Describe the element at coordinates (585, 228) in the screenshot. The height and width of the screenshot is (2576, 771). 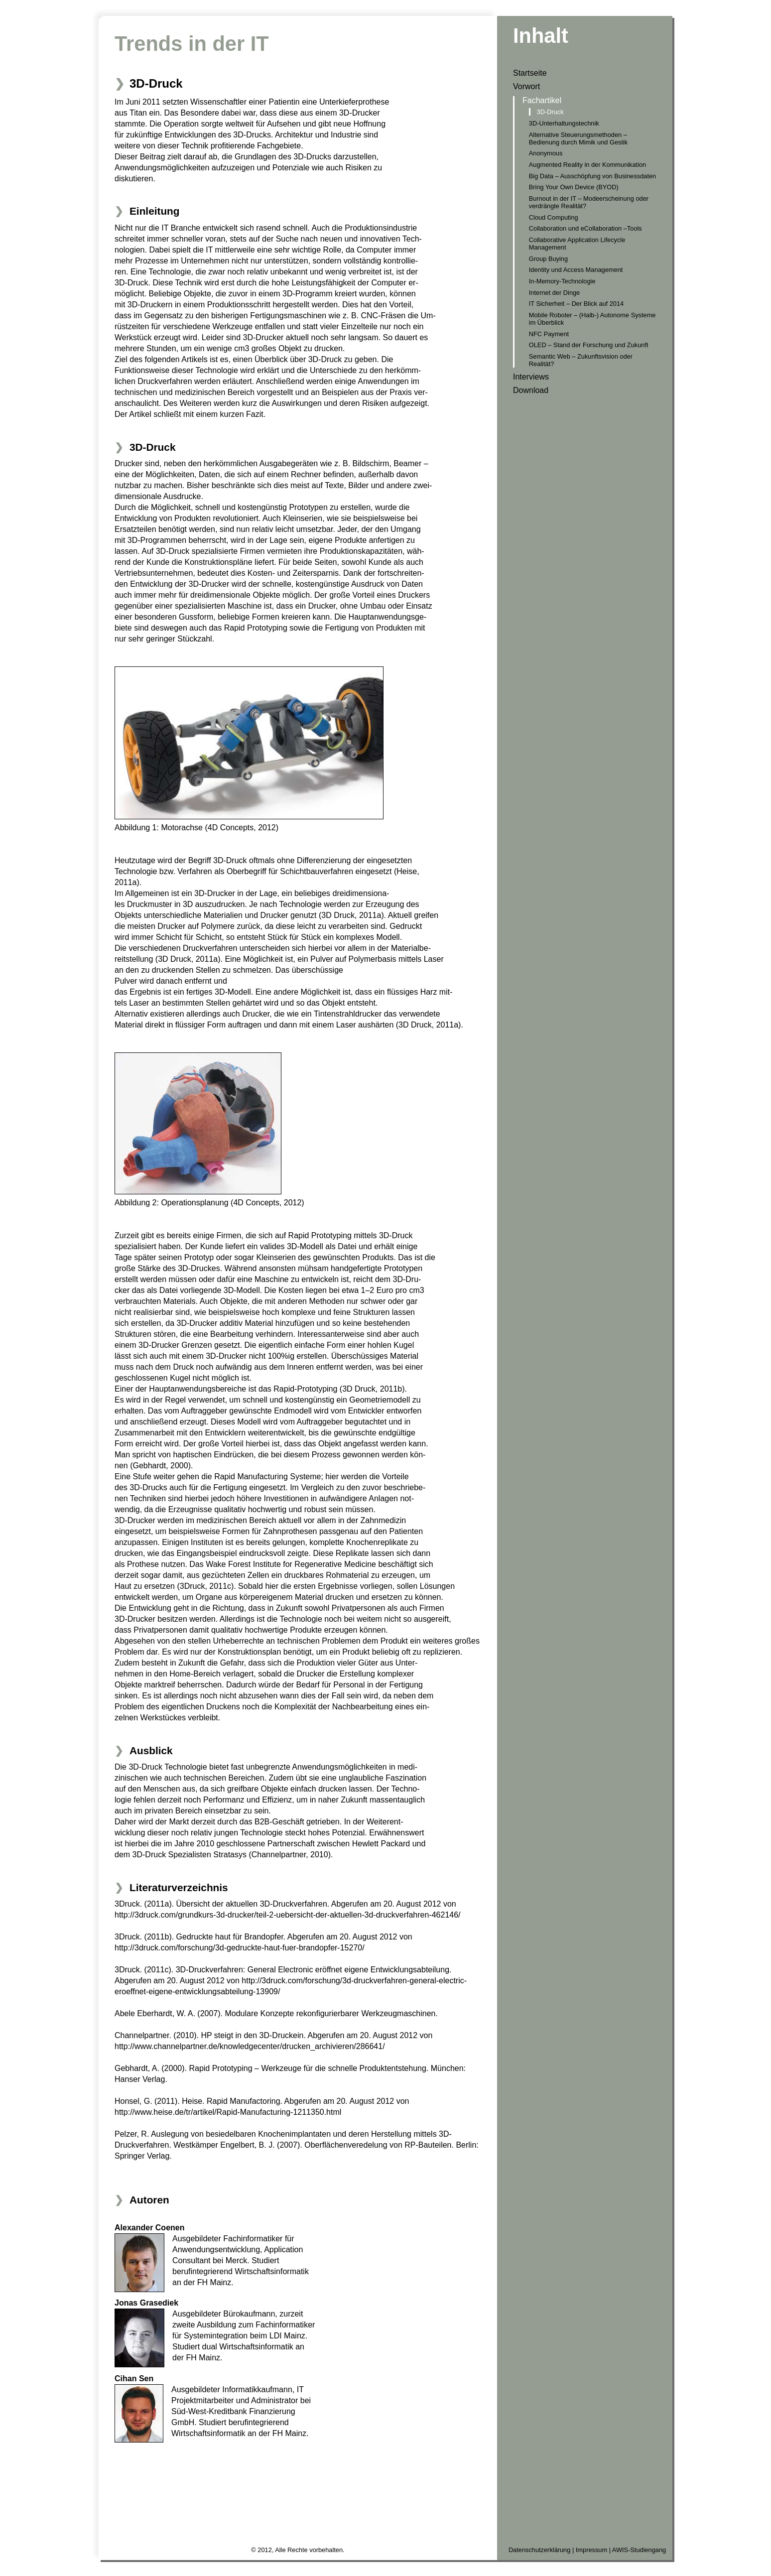
I see `Collaboration und eCollaboration –Tools` at that location.